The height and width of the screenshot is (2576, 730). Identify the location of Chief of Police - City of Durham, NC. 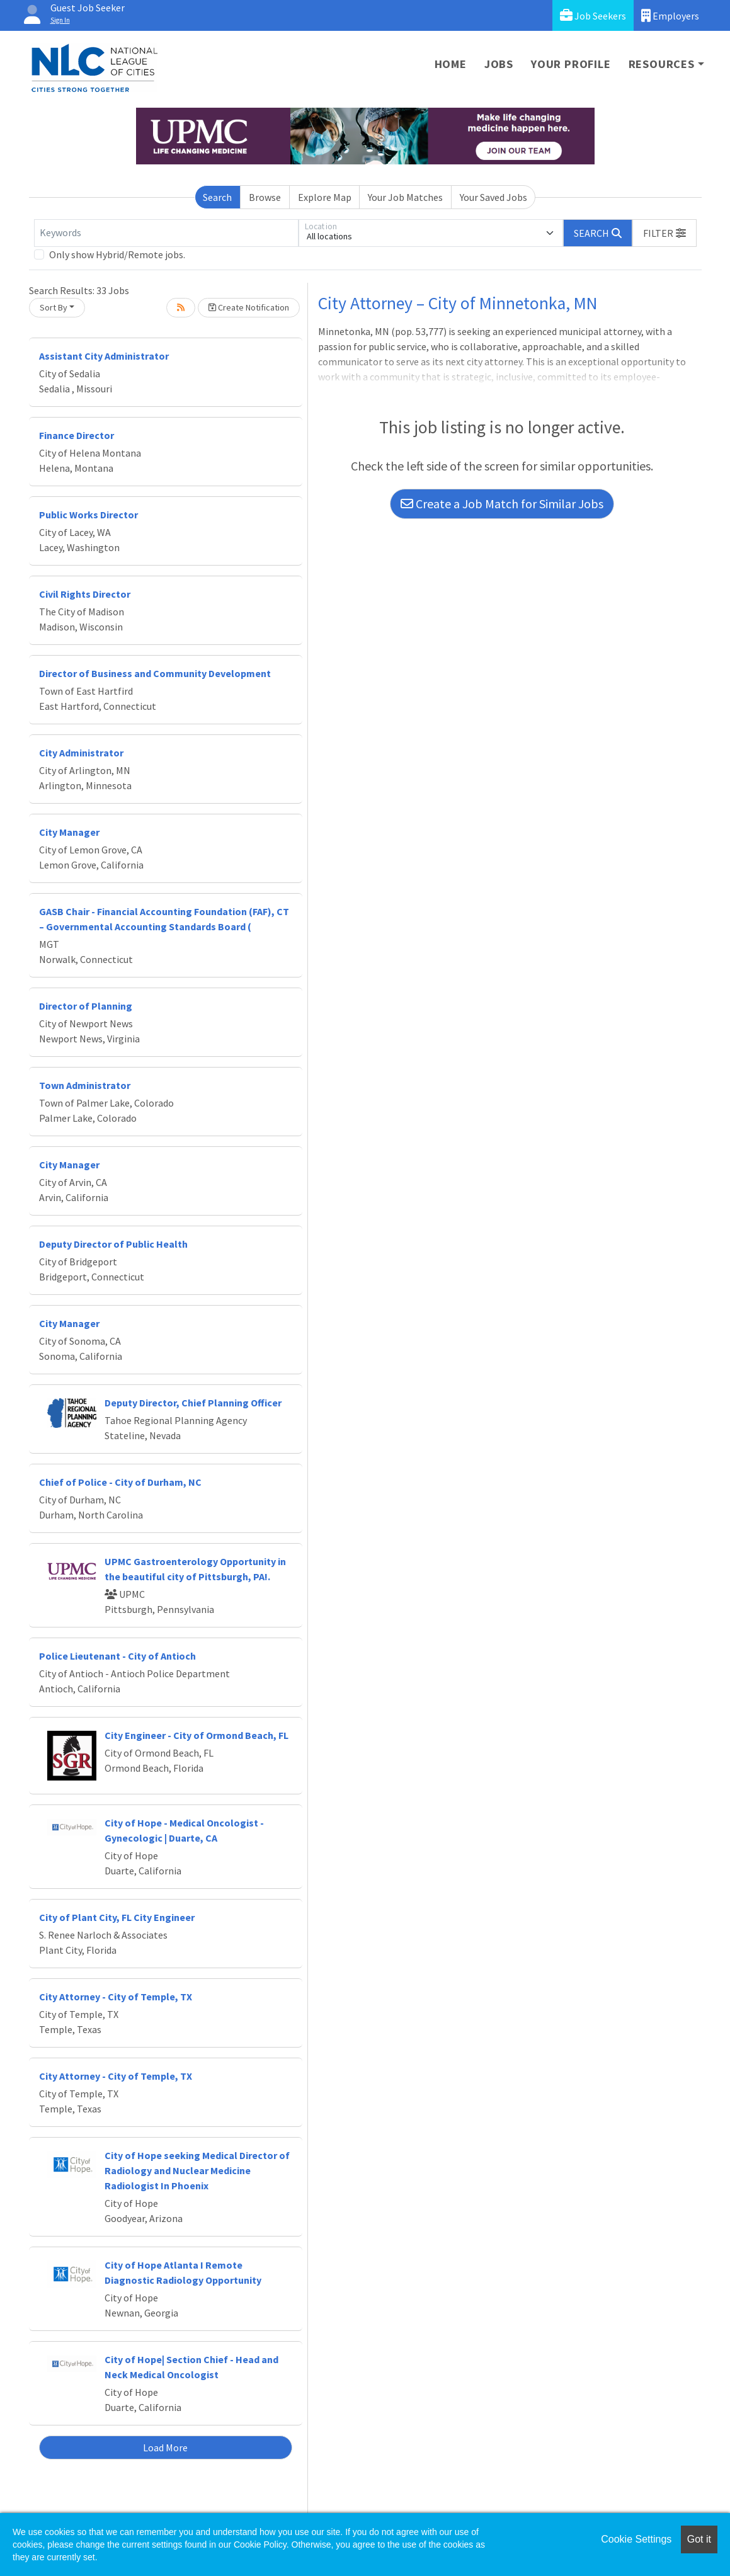
(120, 1482).